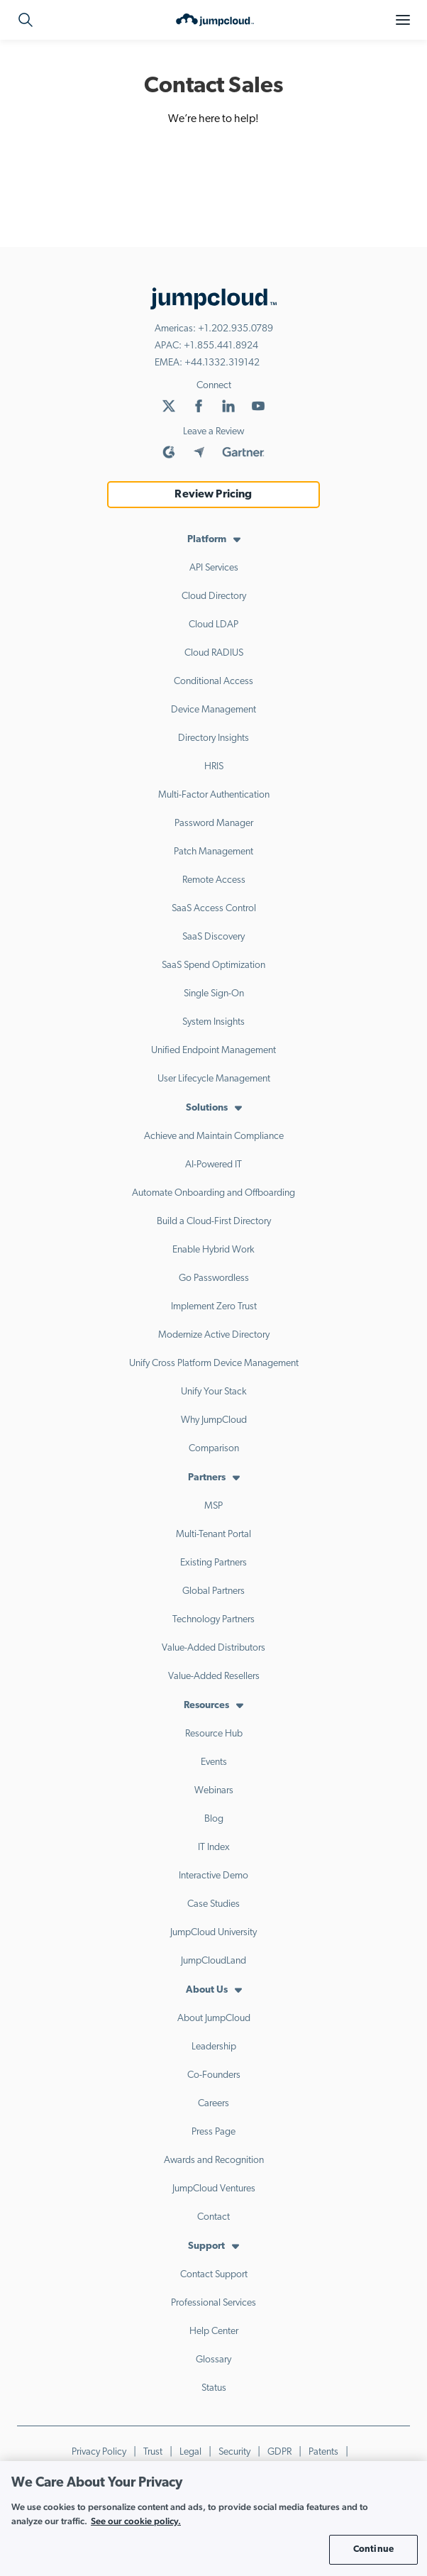 This screenshot has width=427, height=2576. Describe the element at coordinates (213, 965) in the screenshot. I see `SaaS Spend Optimization` at that location.